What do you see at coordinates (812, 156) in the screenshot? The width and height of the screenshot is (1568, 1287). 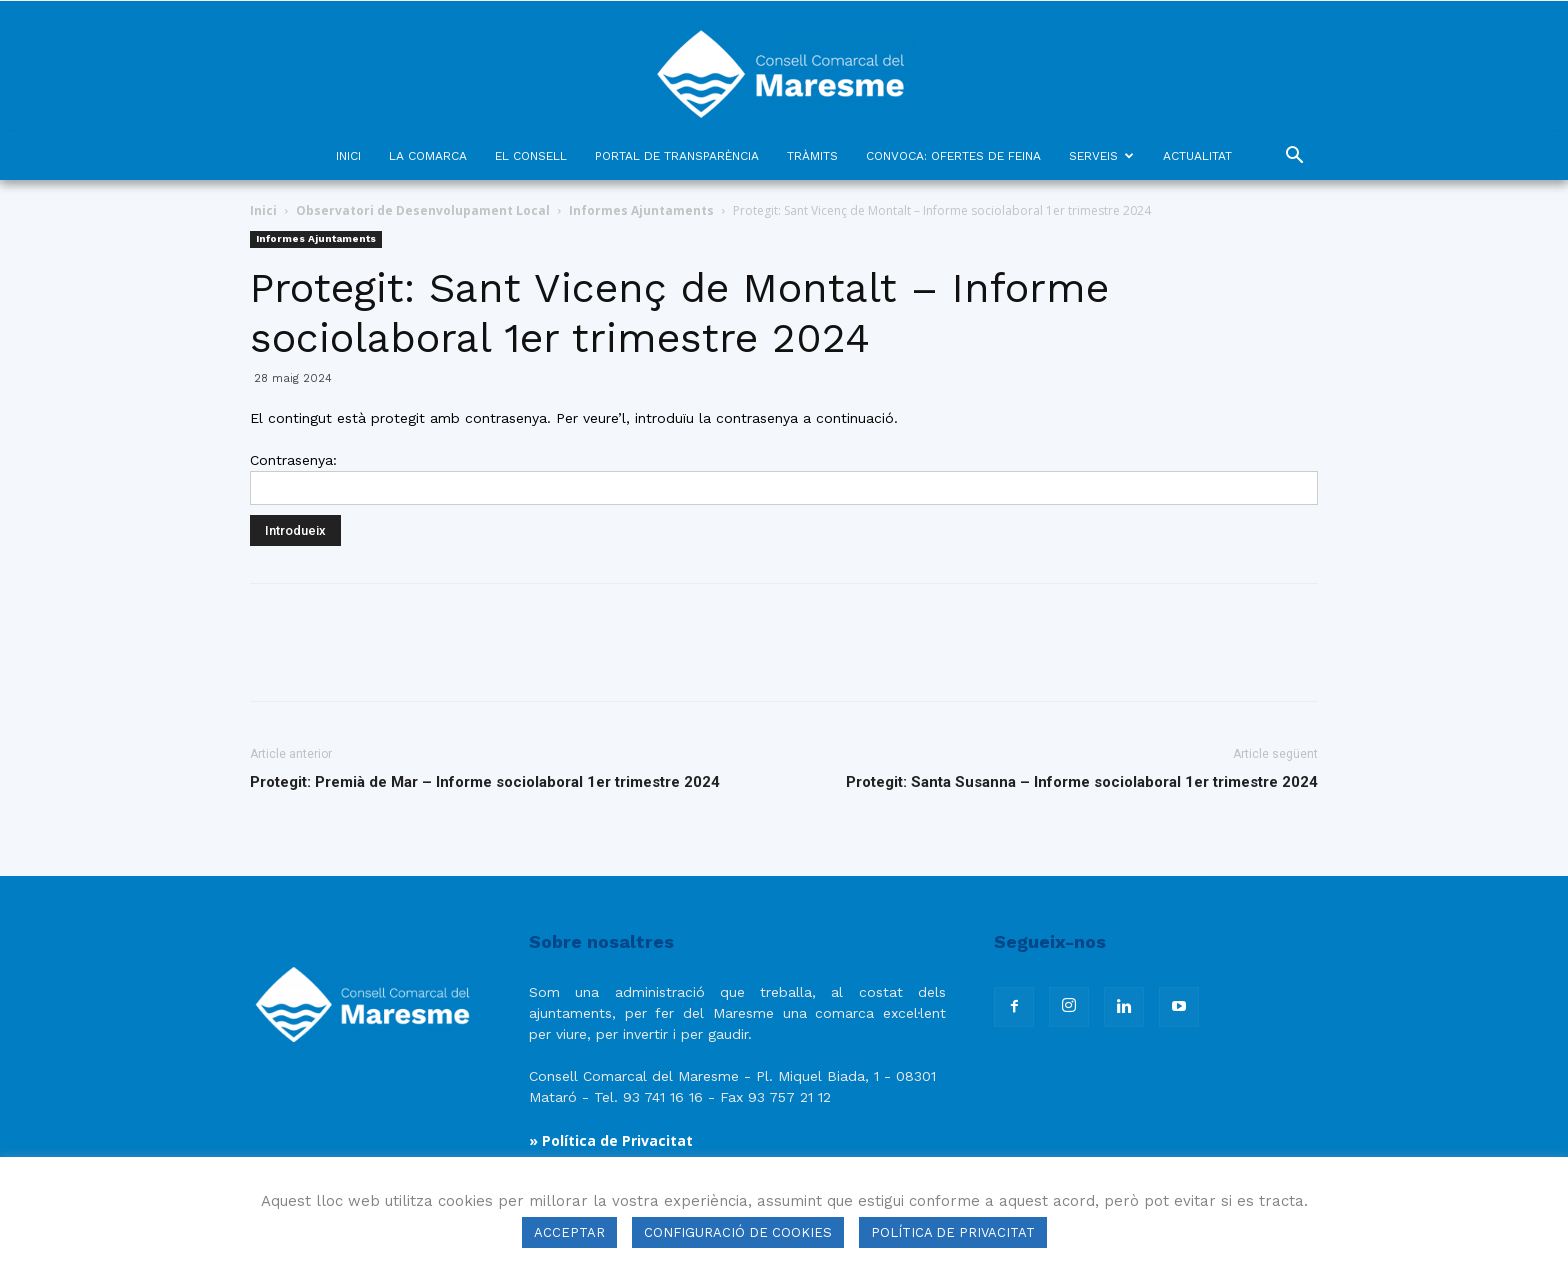 I see `TRÀMITS` at bounding box center [812, 156].